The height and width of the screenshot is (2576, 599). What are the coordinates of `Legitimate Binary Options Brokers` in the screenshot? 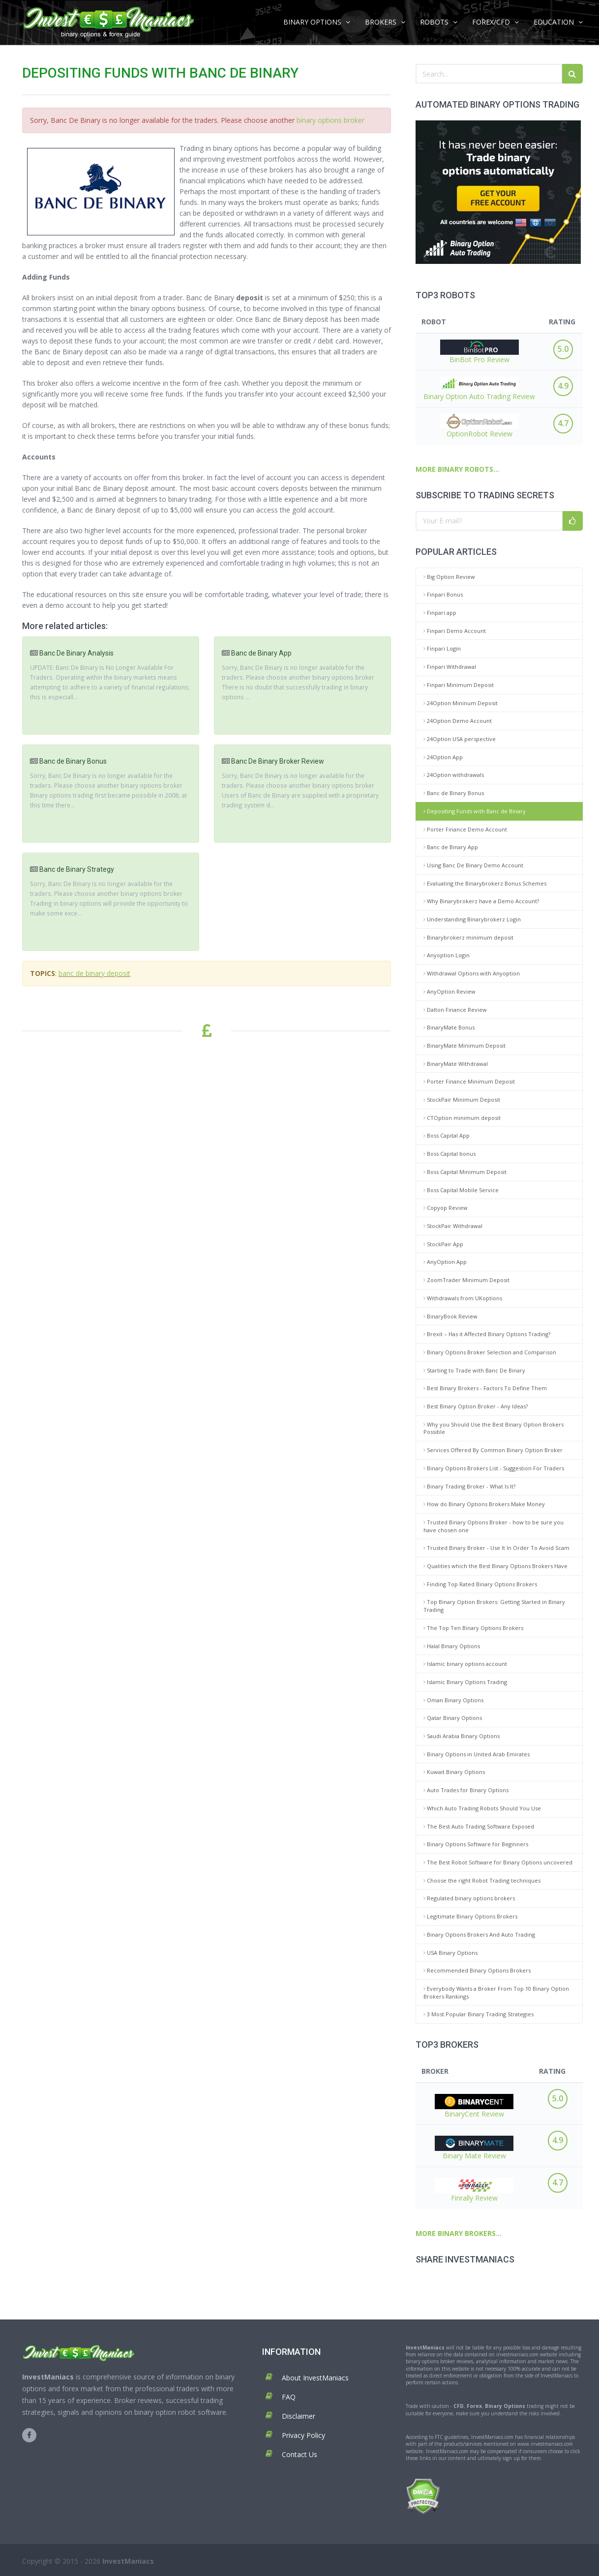 It's located at (470, 1916).